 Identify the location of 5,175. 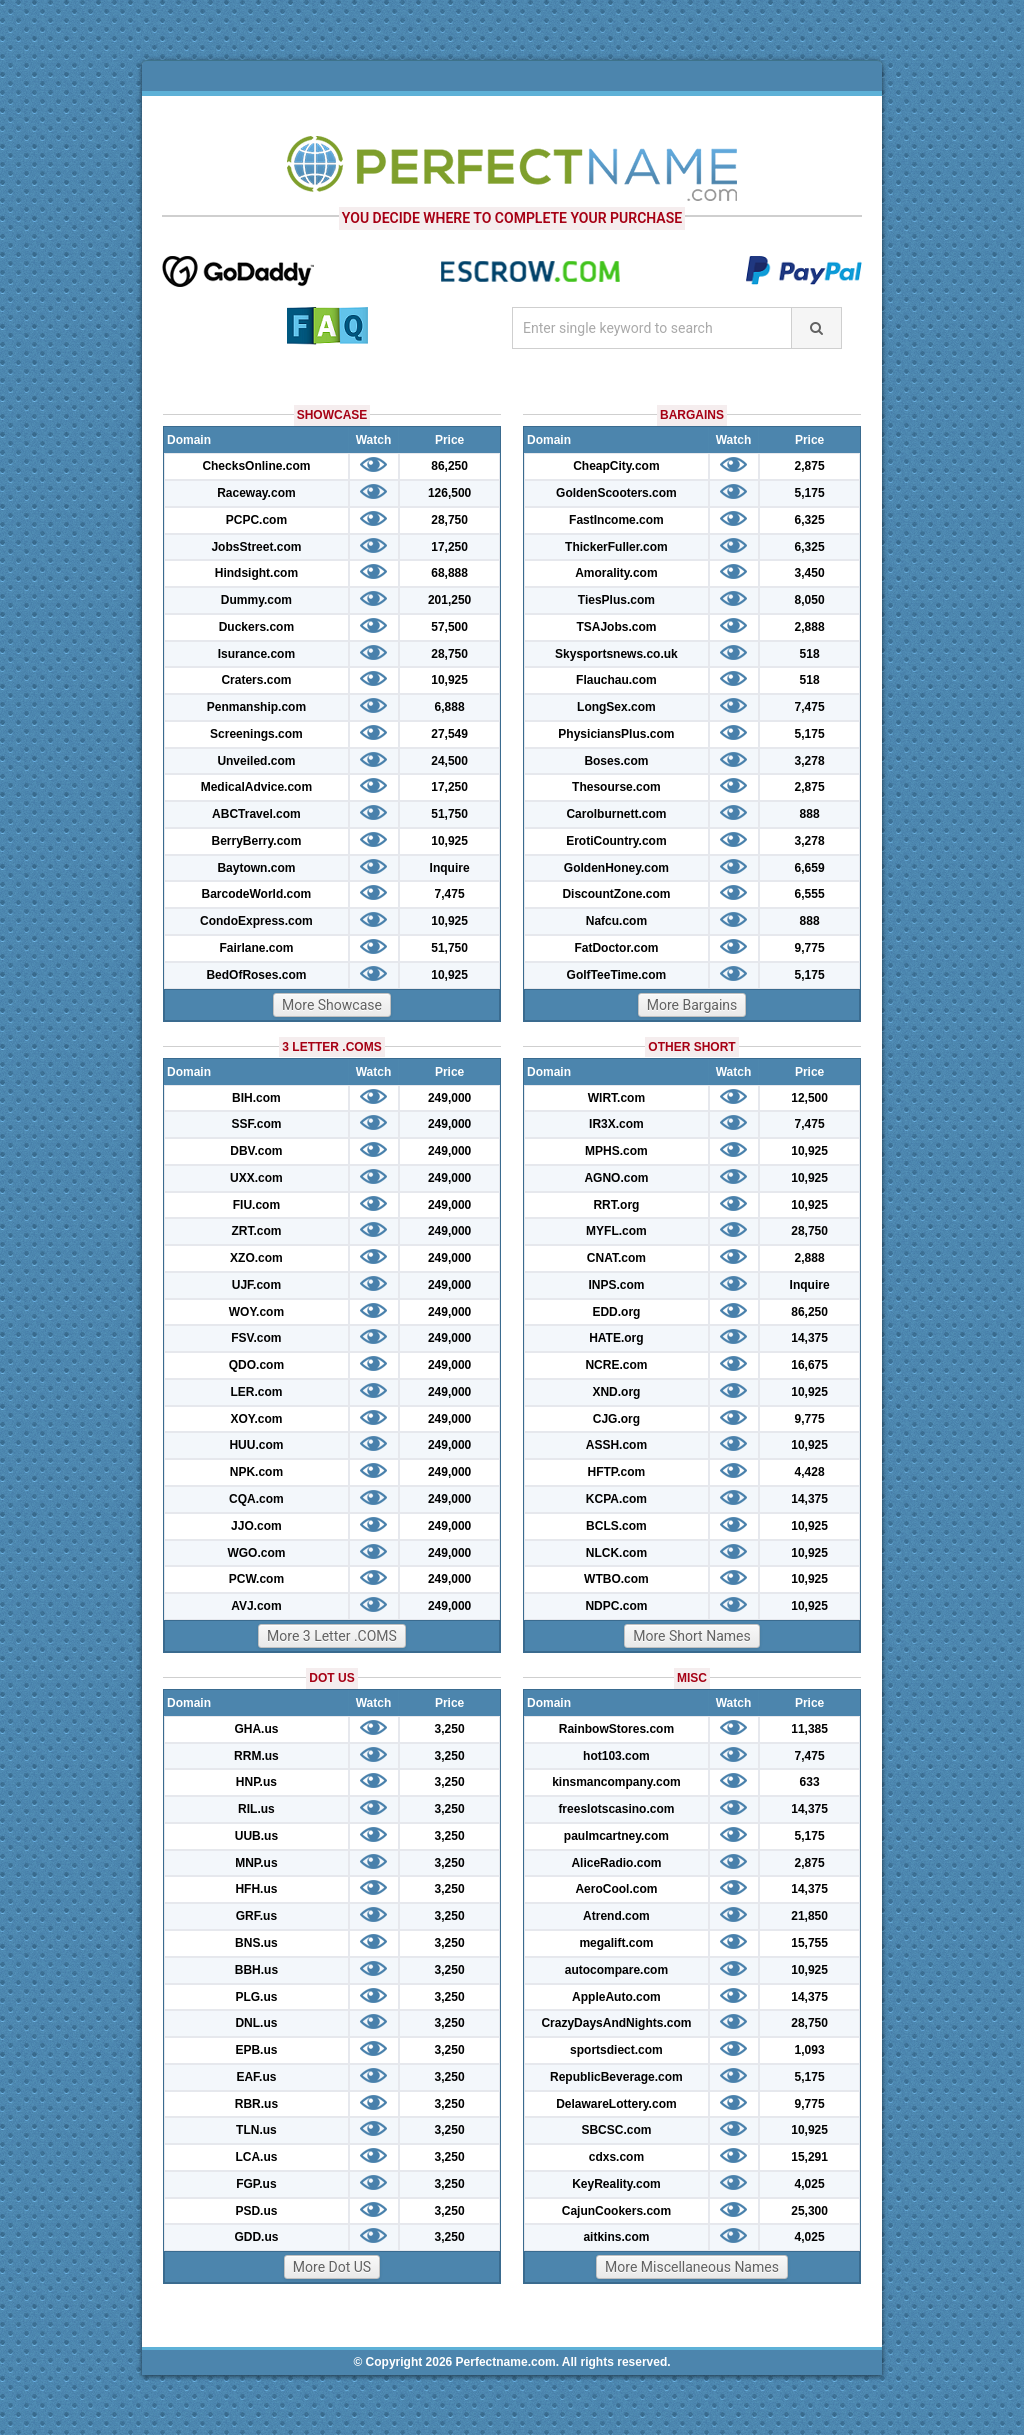
(810, 493).